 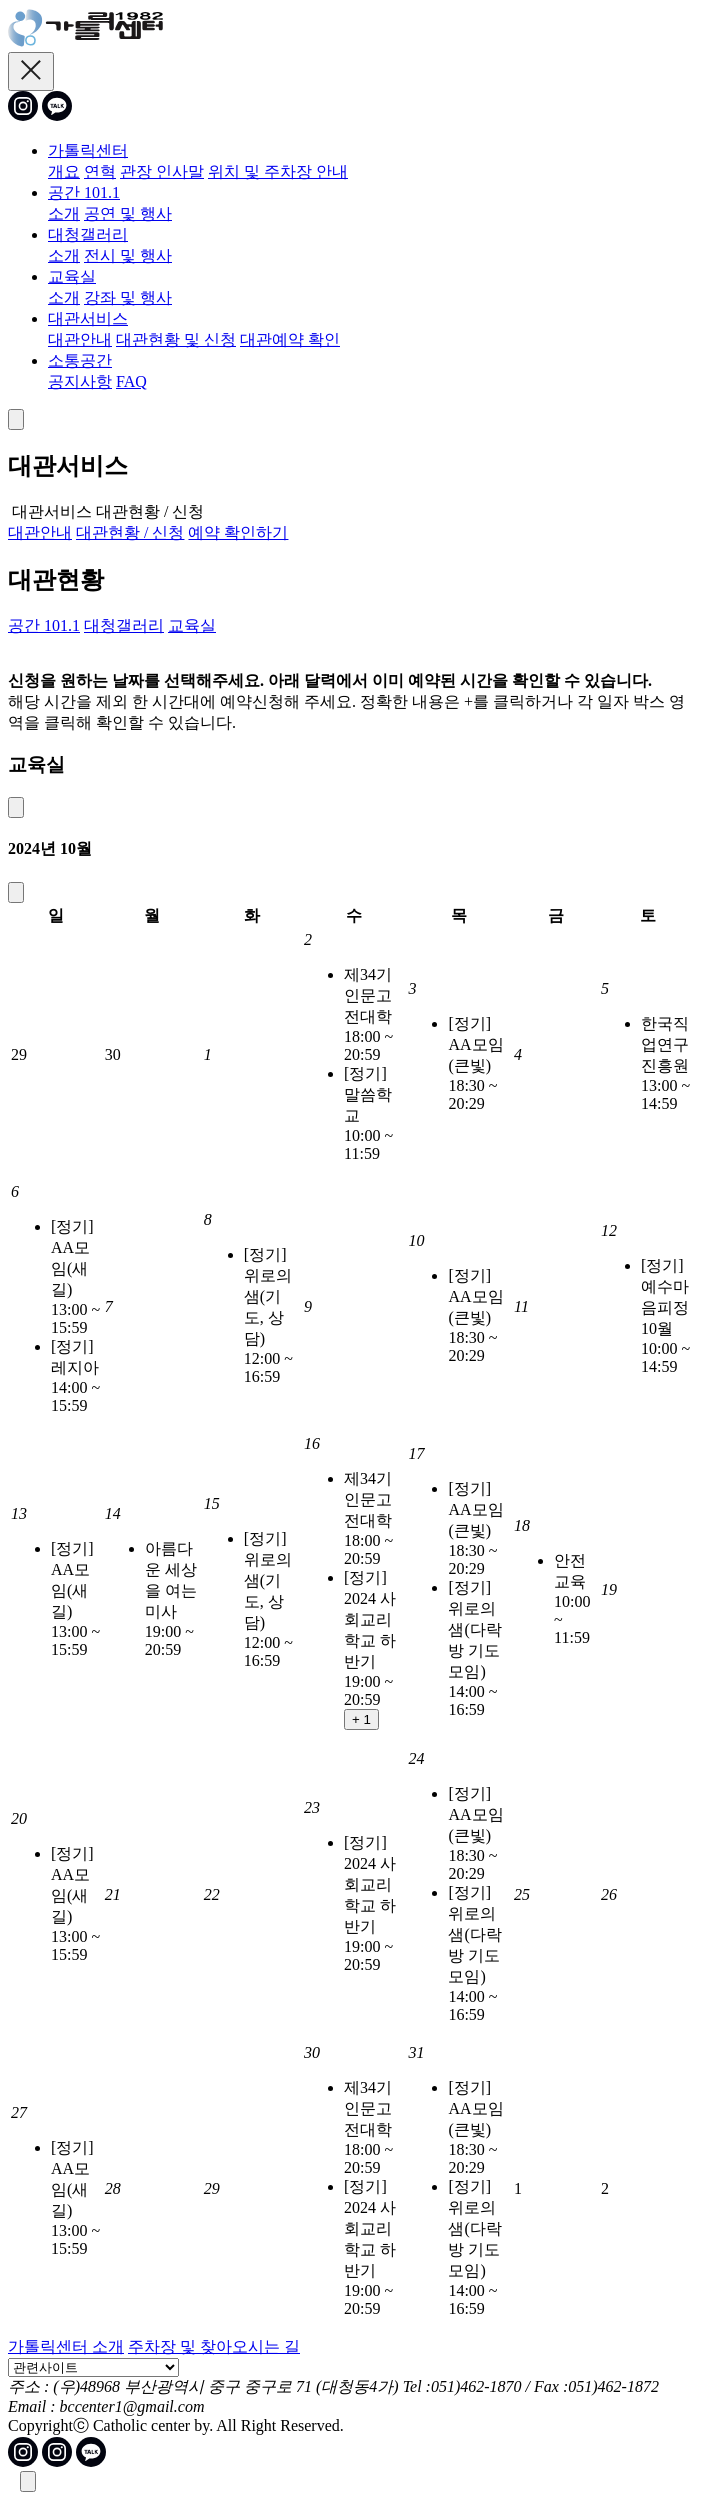 What do you see at coordinates (214, 2346) in the screenshot?
I see `주차장 및 찾아오시는 길` at bounding box center [214, 2346].